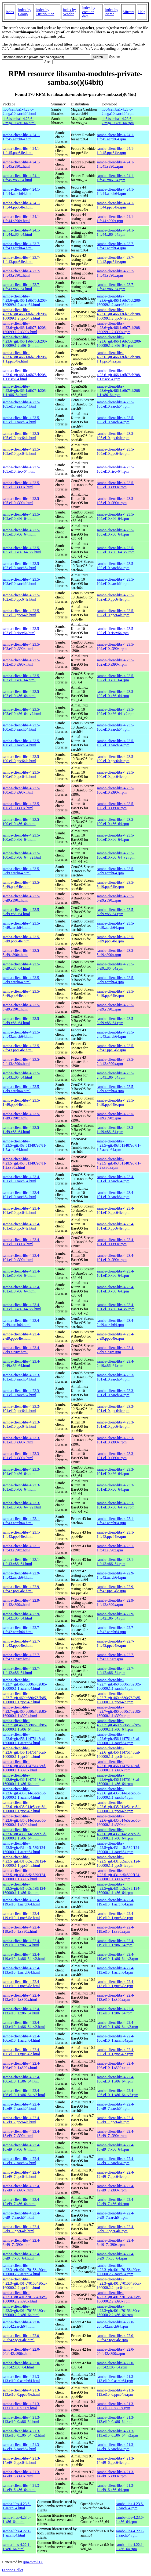 The image size is (151, 2576). Describe the element at coordinates (115, 1323) in the screenshot. I see `samba-client-libs-4.23.4-2.el9.aarch64.rpm` at that location.